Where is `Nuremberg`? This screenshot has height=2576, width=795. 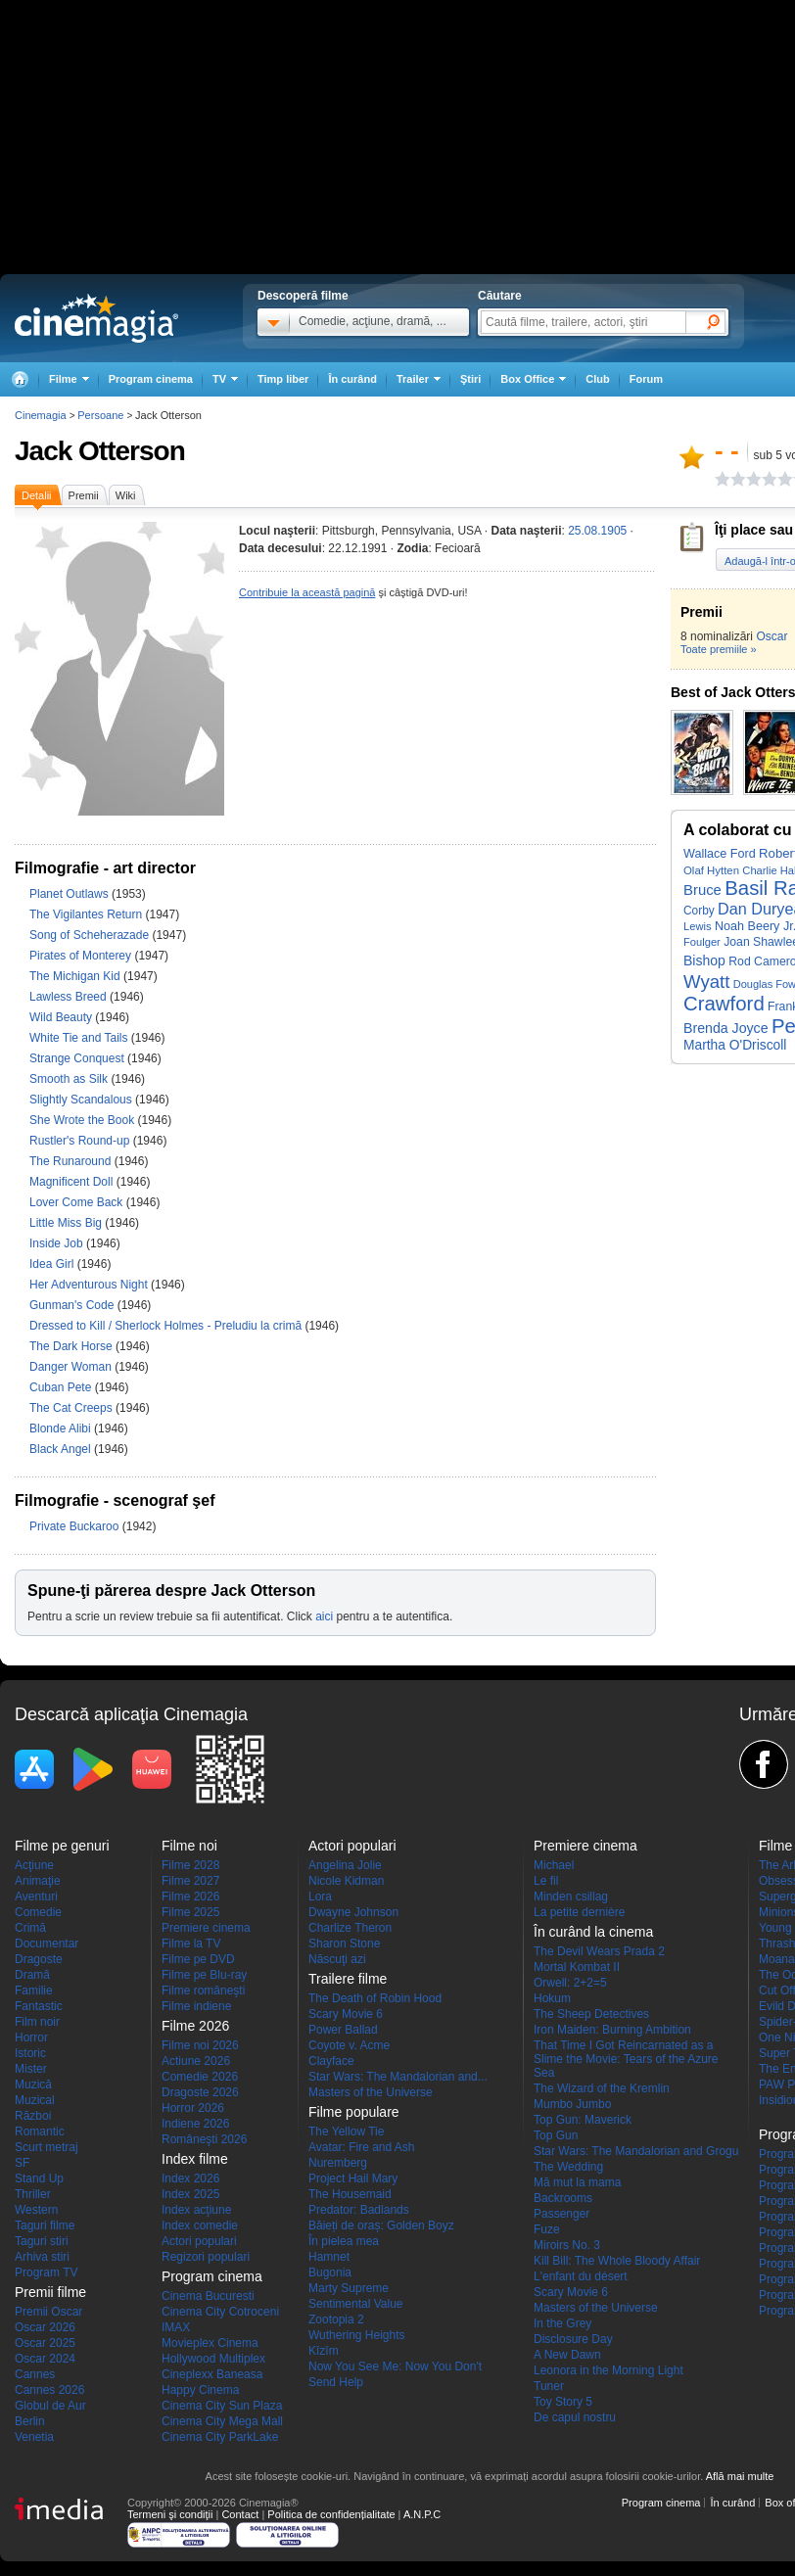
Nuremberg is located at coordinates (337, 2163).